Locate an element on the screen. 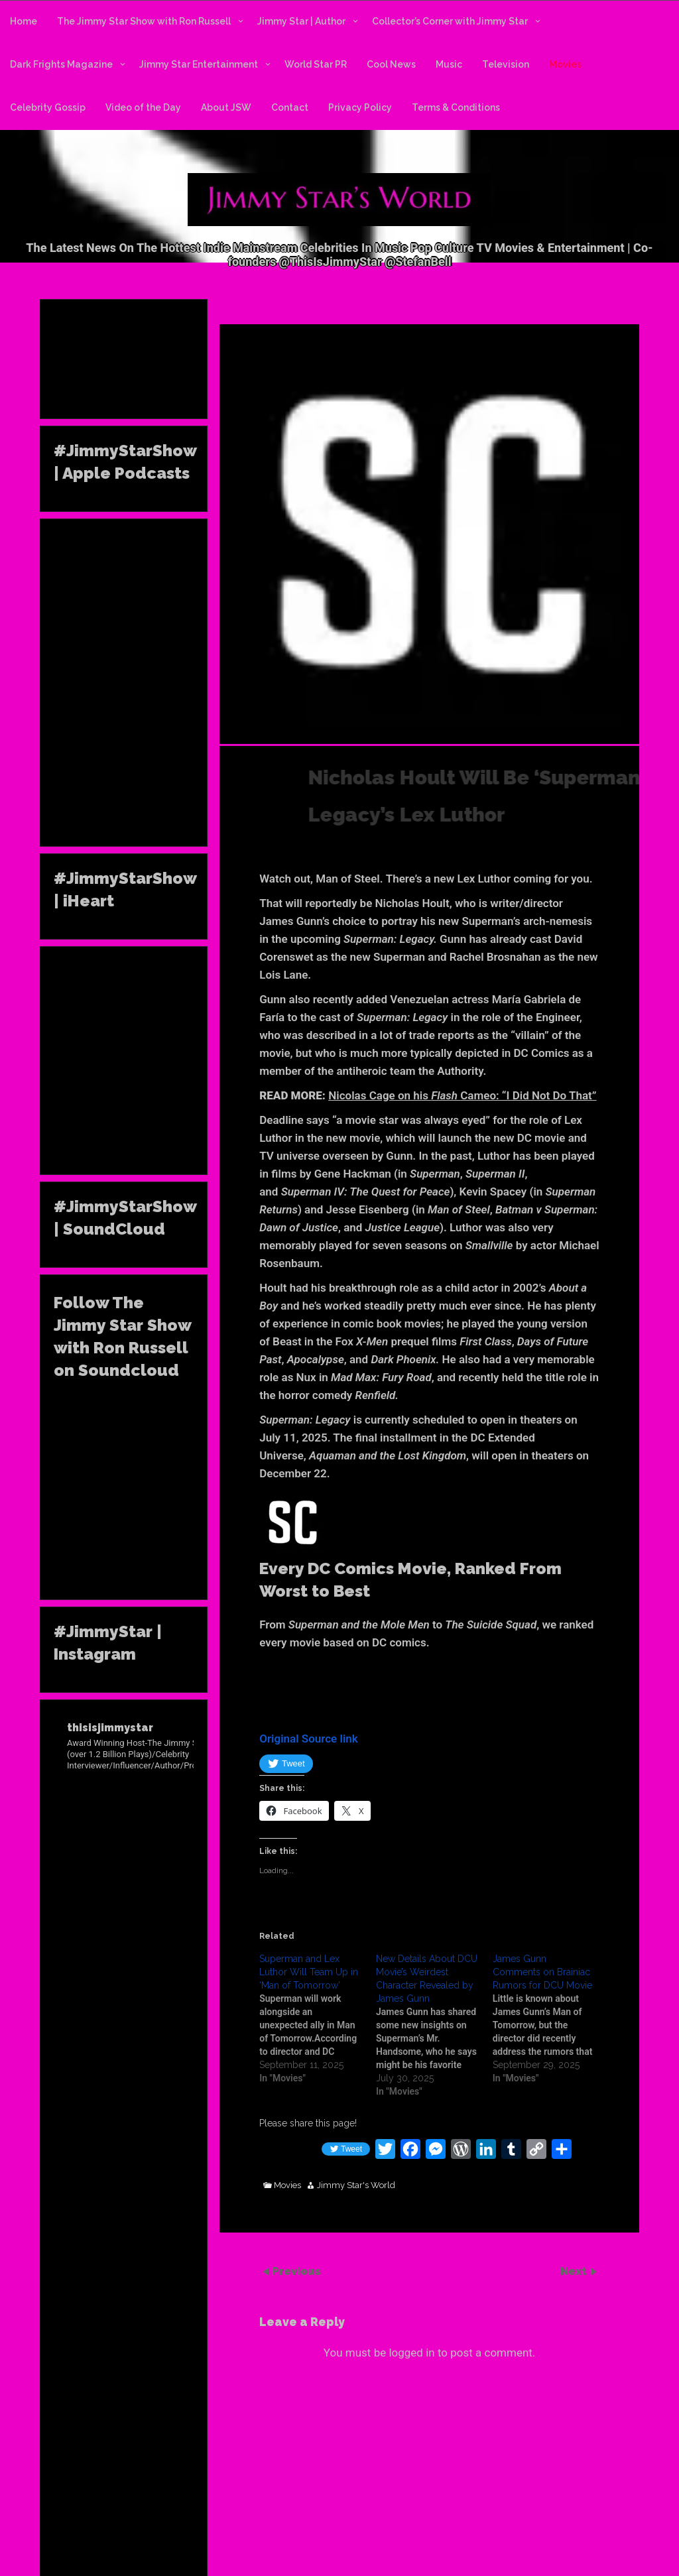 This screenshot has height=2576, width=679. Movies is located at coordinates (565, 64).